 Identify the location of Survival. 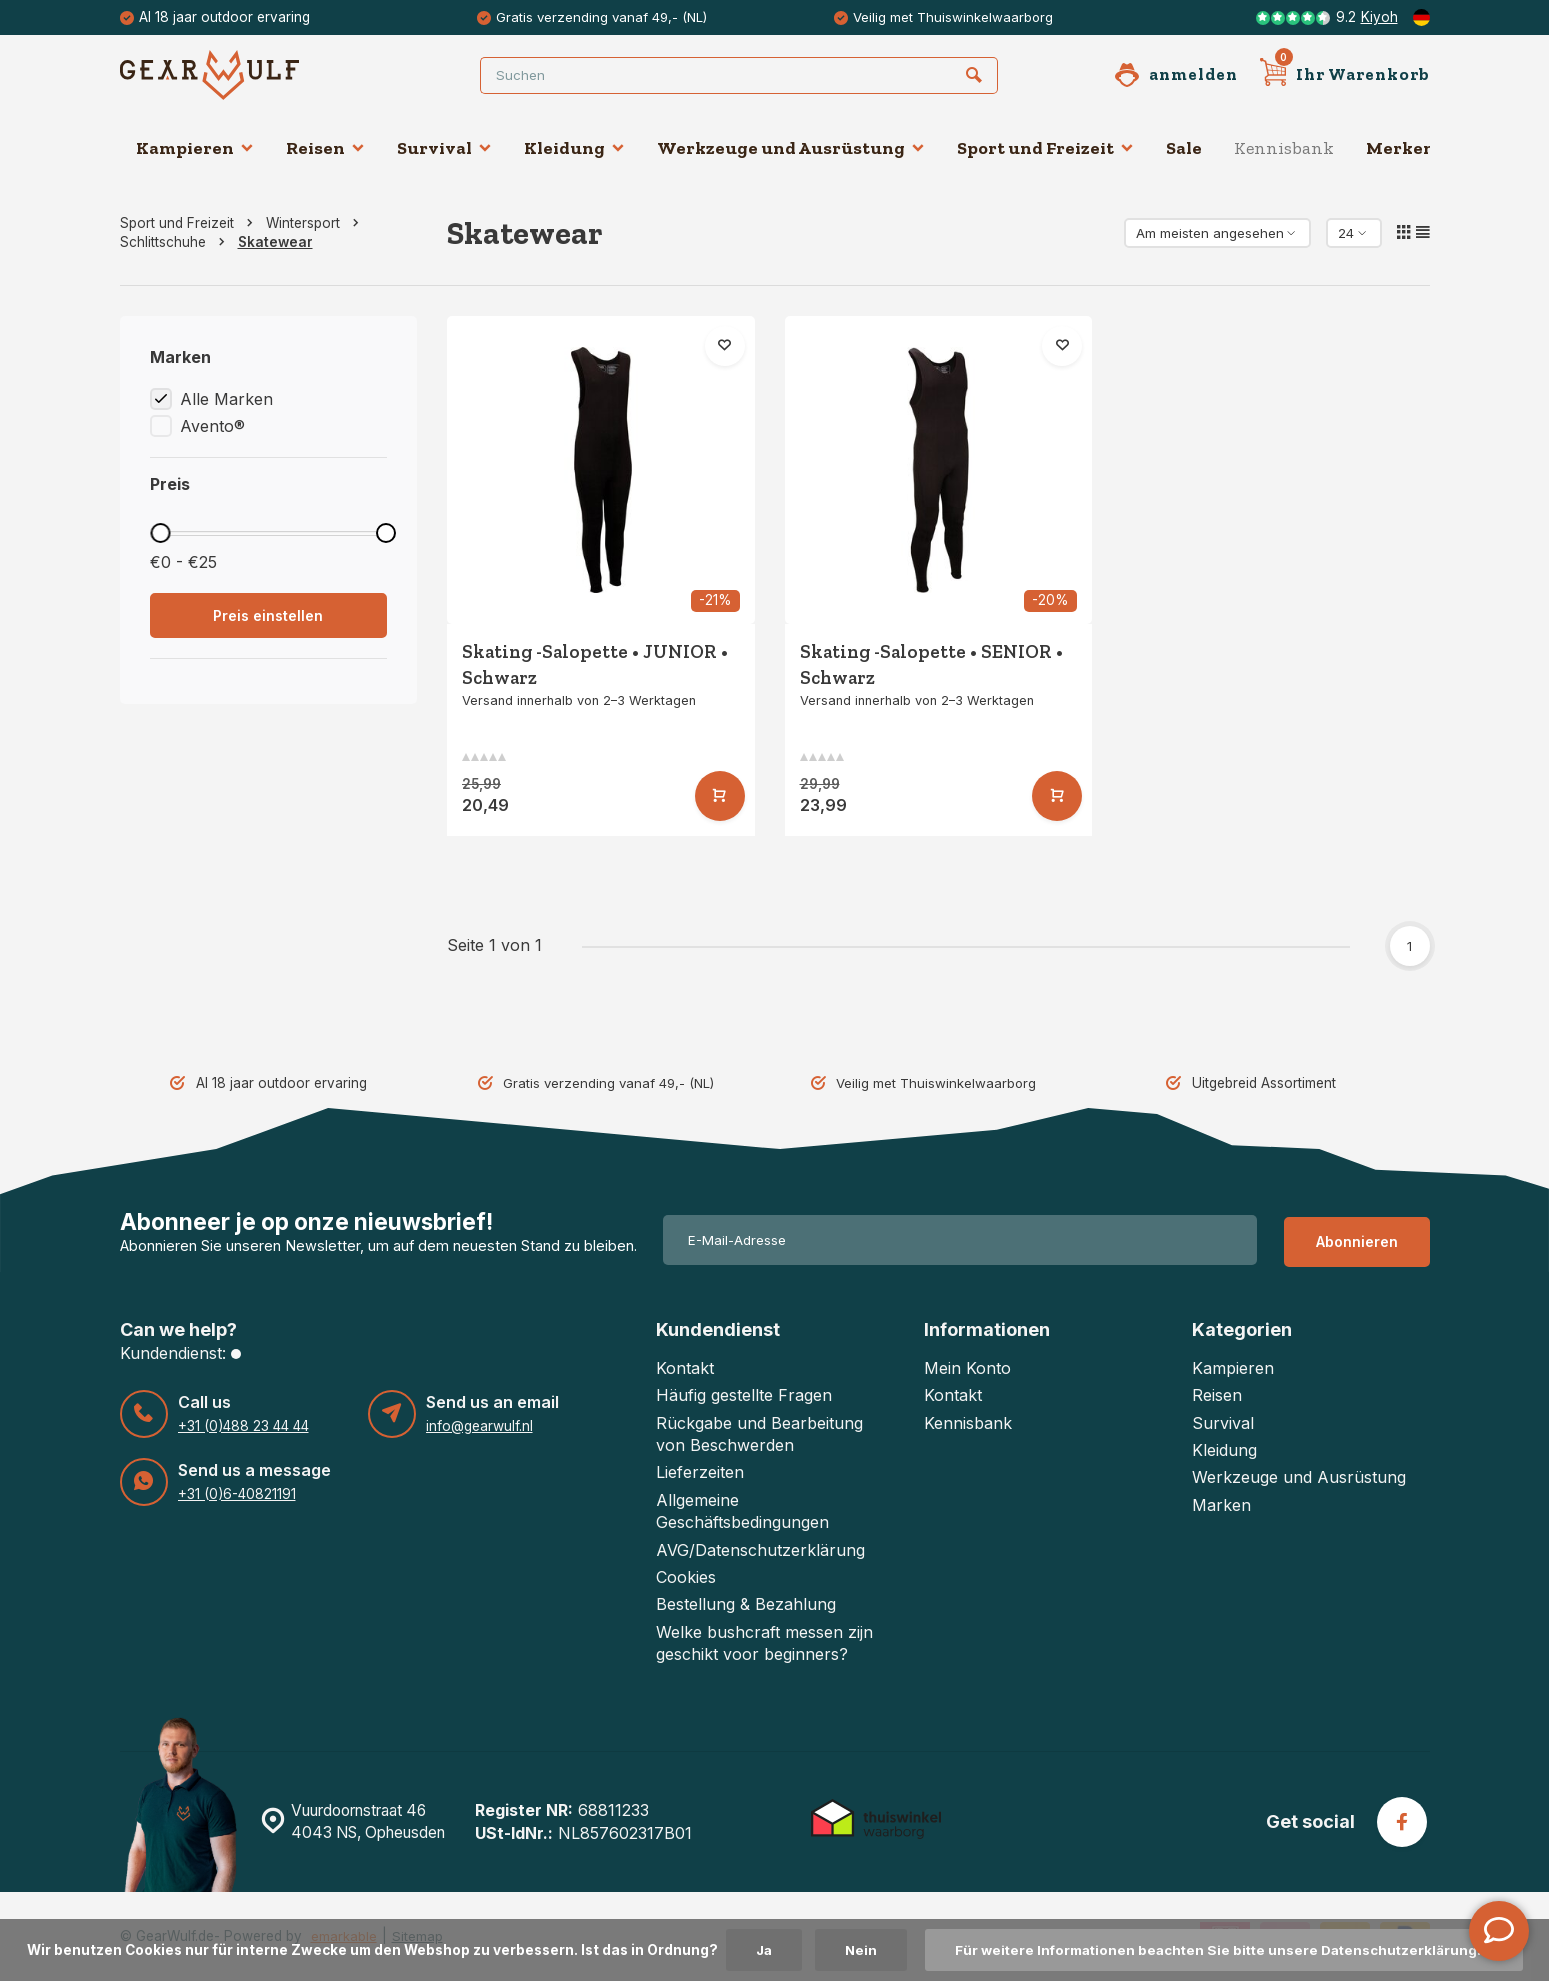
(444, 148).